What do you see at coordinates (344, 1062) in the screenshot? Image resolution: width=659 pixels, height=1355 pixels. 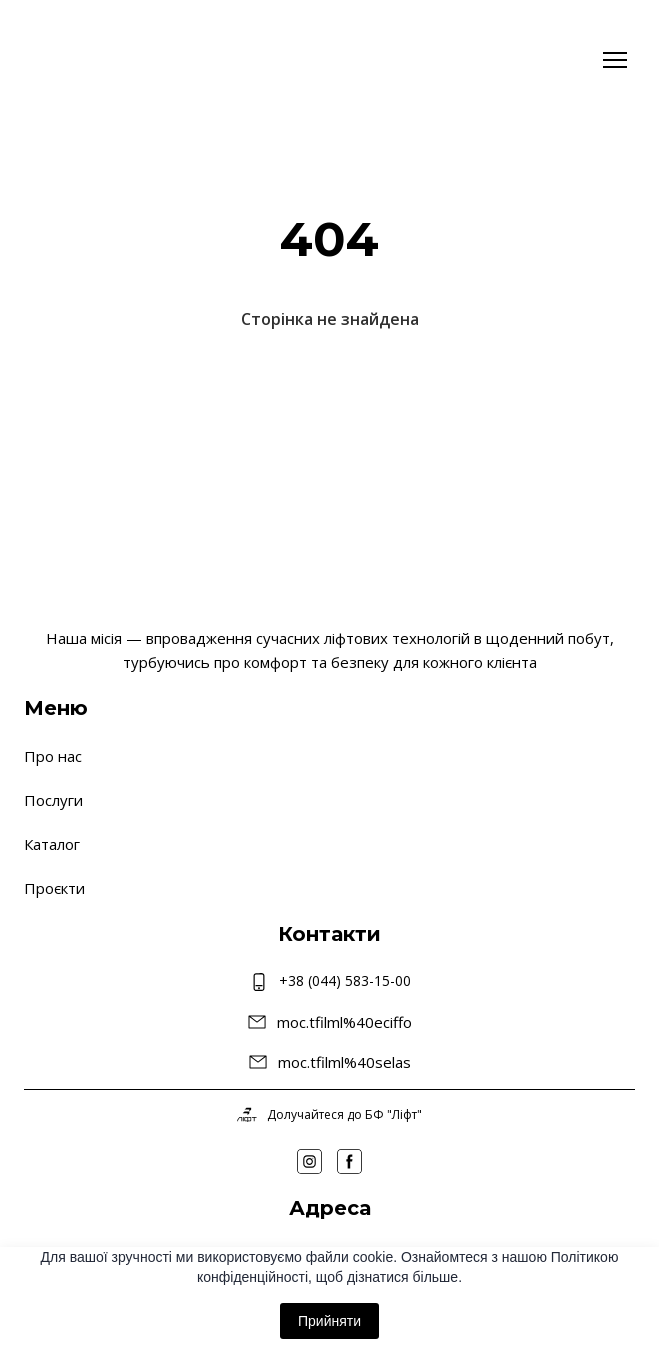 I see `moc.tfilml%40selas` at bounding box center [344, 1062].